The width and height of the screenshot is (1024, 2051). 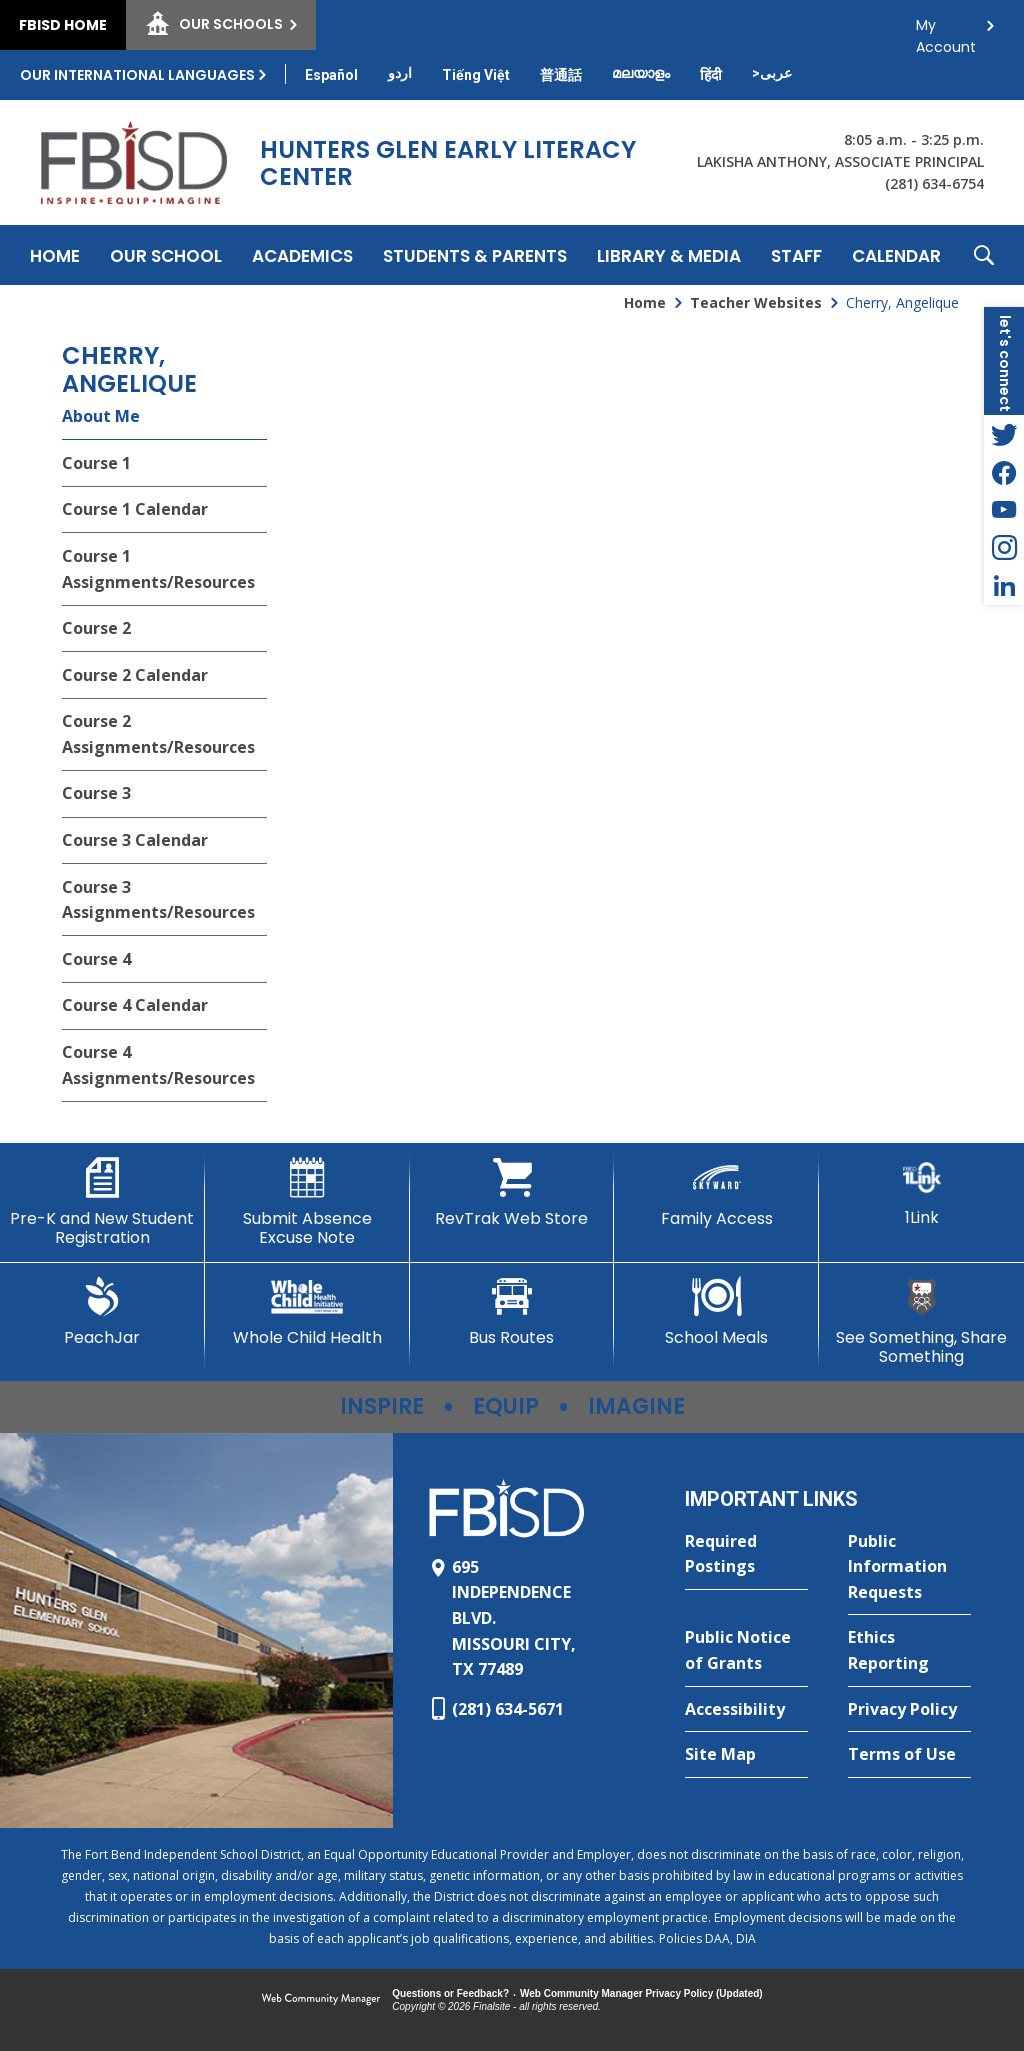 I want to click on [See Something, Share Something], so click(x=921, y=1321).